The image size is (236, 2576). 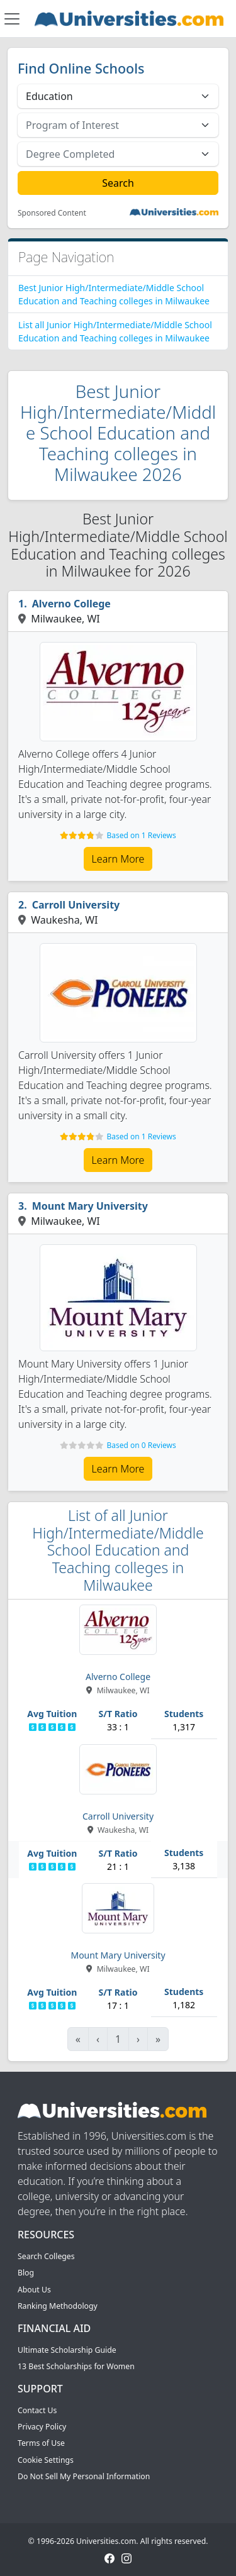 What do you see at coordinates (34, 2289) in the screenshot?
I see `About Us` at bounding box center [34, 2289].